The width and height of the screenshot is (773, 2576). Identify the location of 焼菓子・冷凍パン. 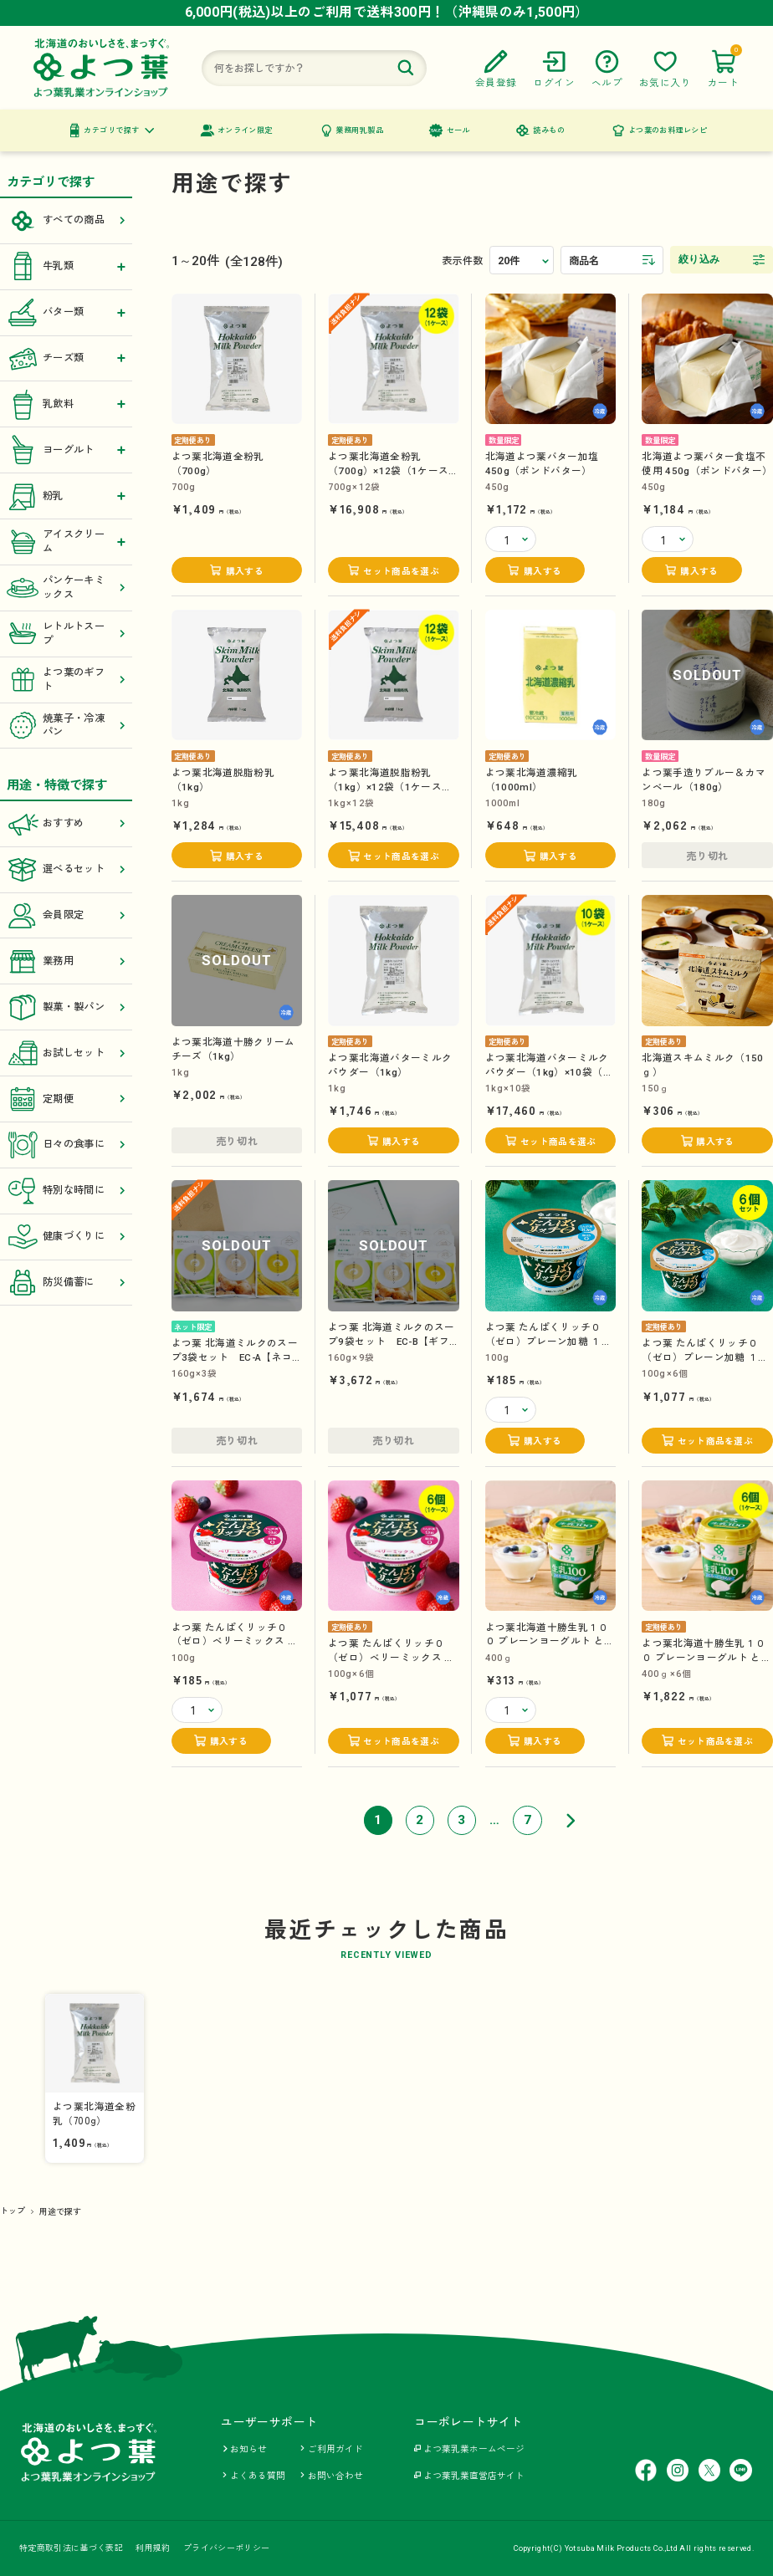
(66, 725).